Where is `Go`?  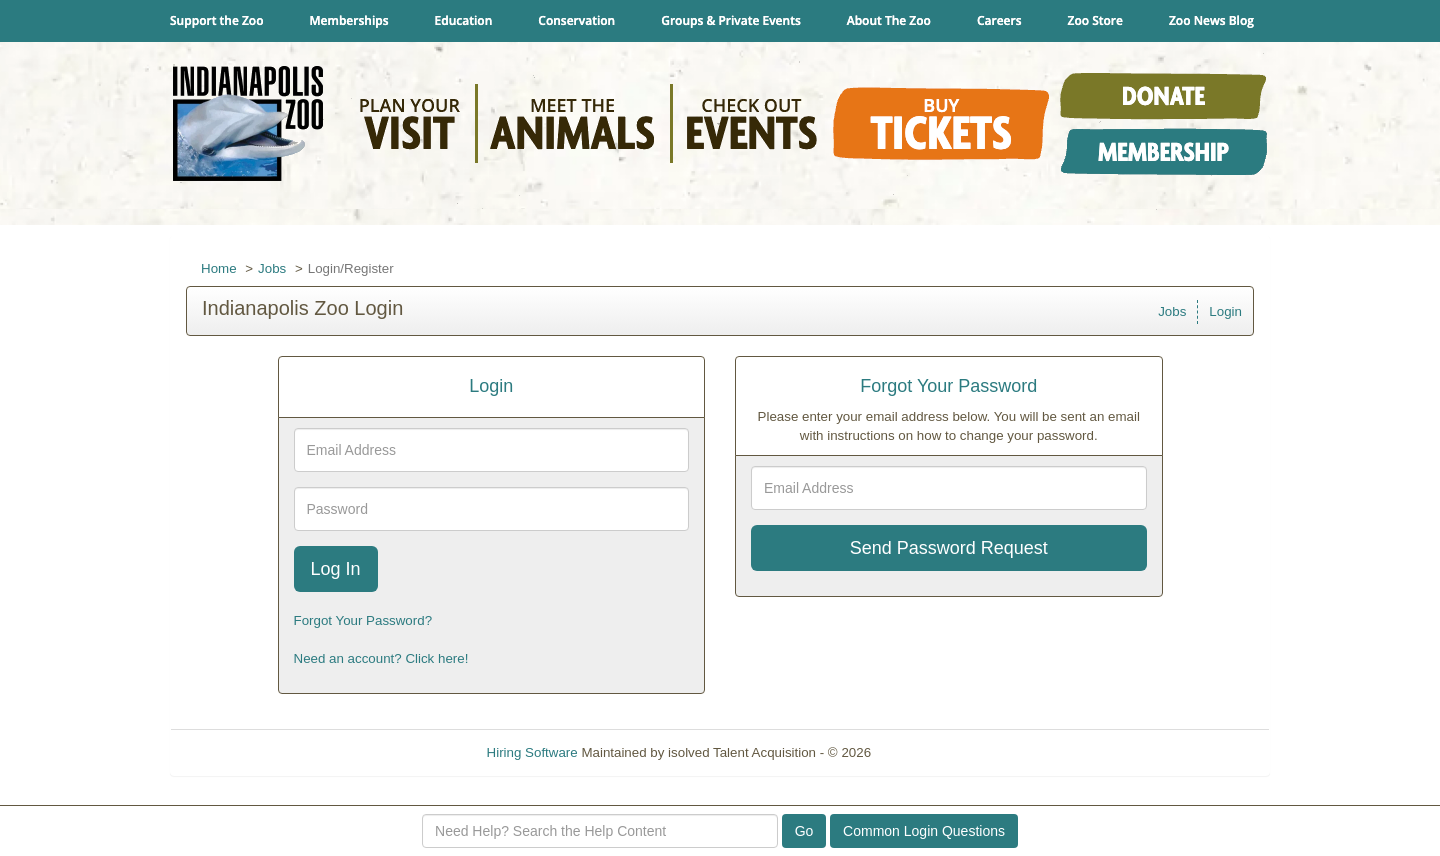 Go is located at coordinates (804, 831).